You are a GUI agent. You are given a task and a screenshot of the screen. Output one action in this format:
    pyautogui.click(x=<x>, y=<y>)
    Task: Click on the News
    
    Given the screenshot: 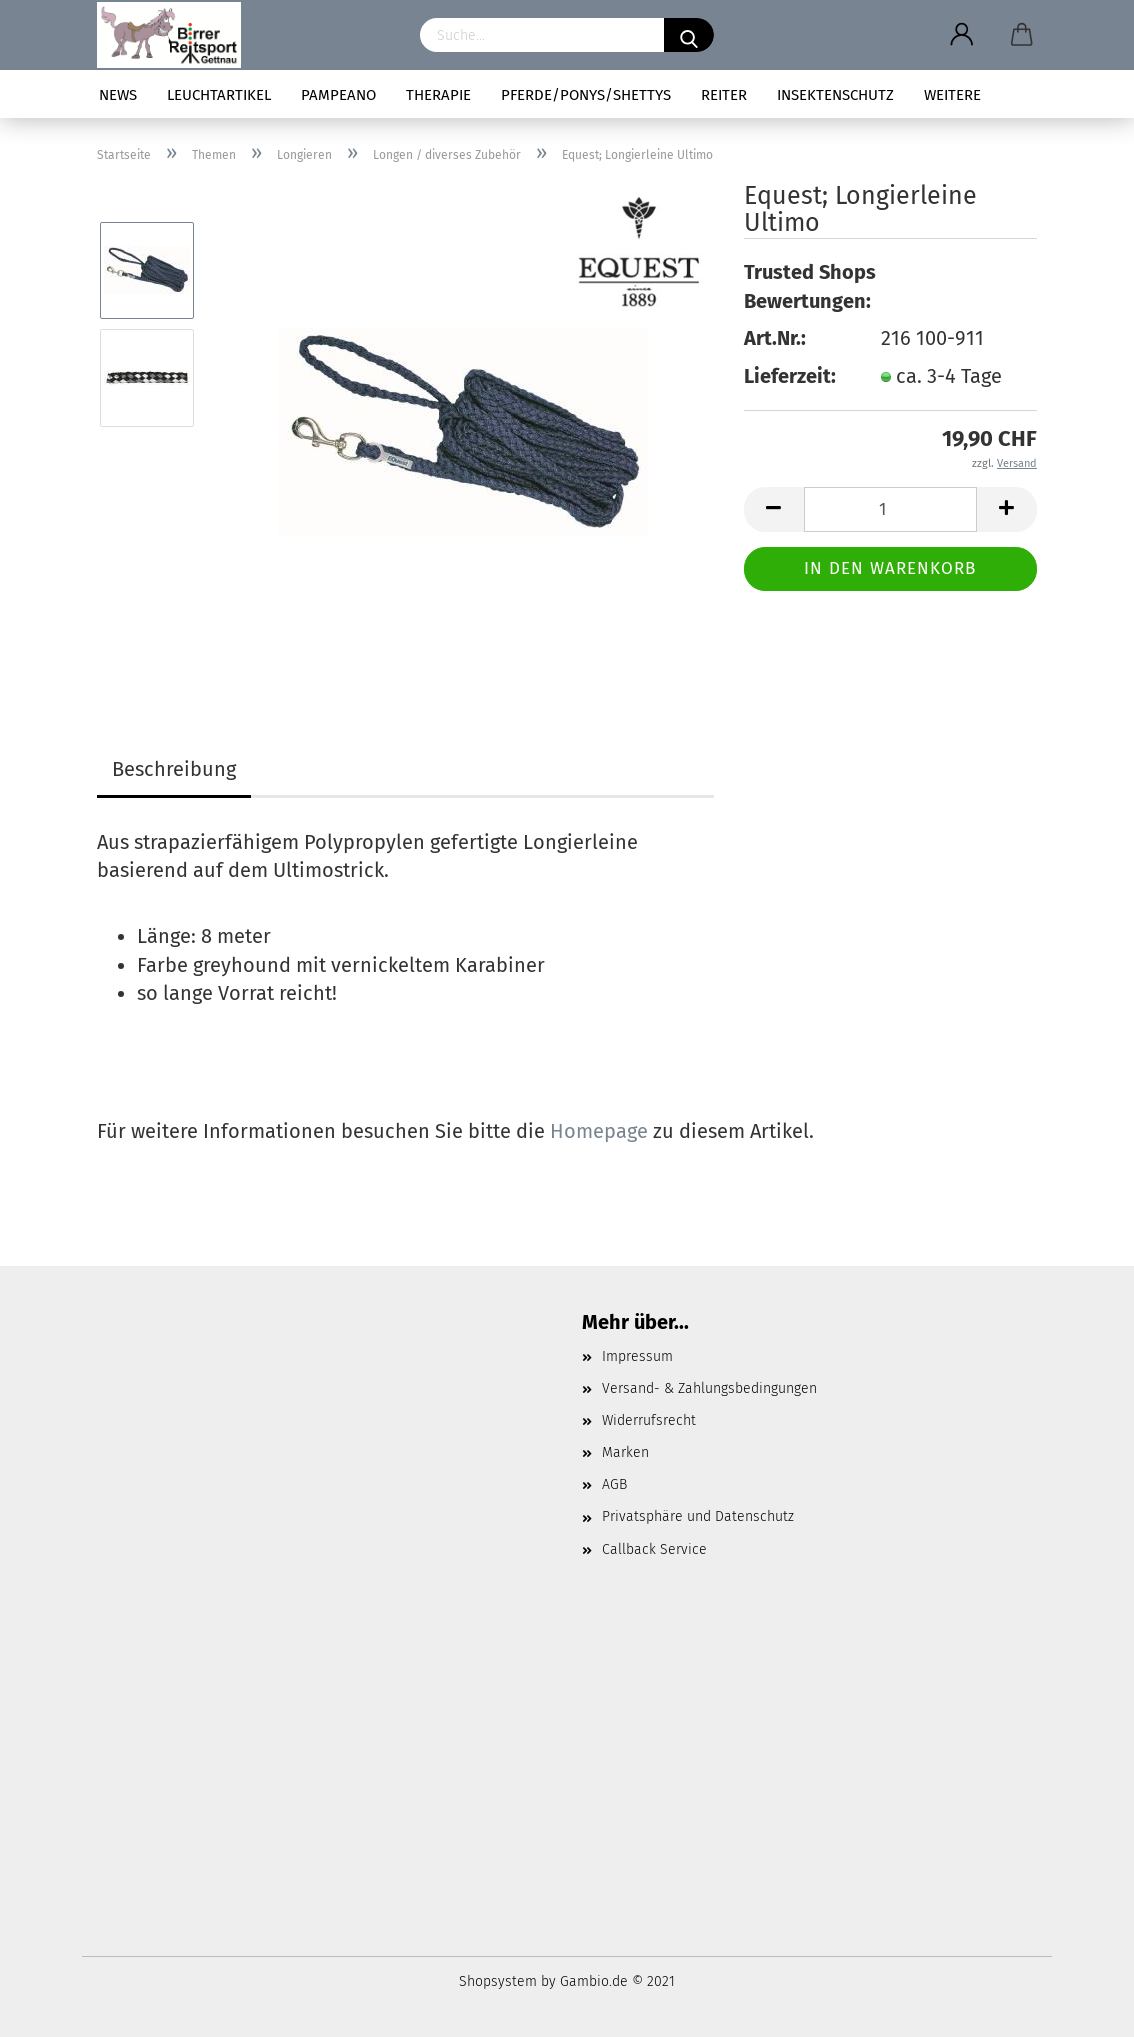 What is the action you would take?
    pyautogui.click(x=118, y=95)
    